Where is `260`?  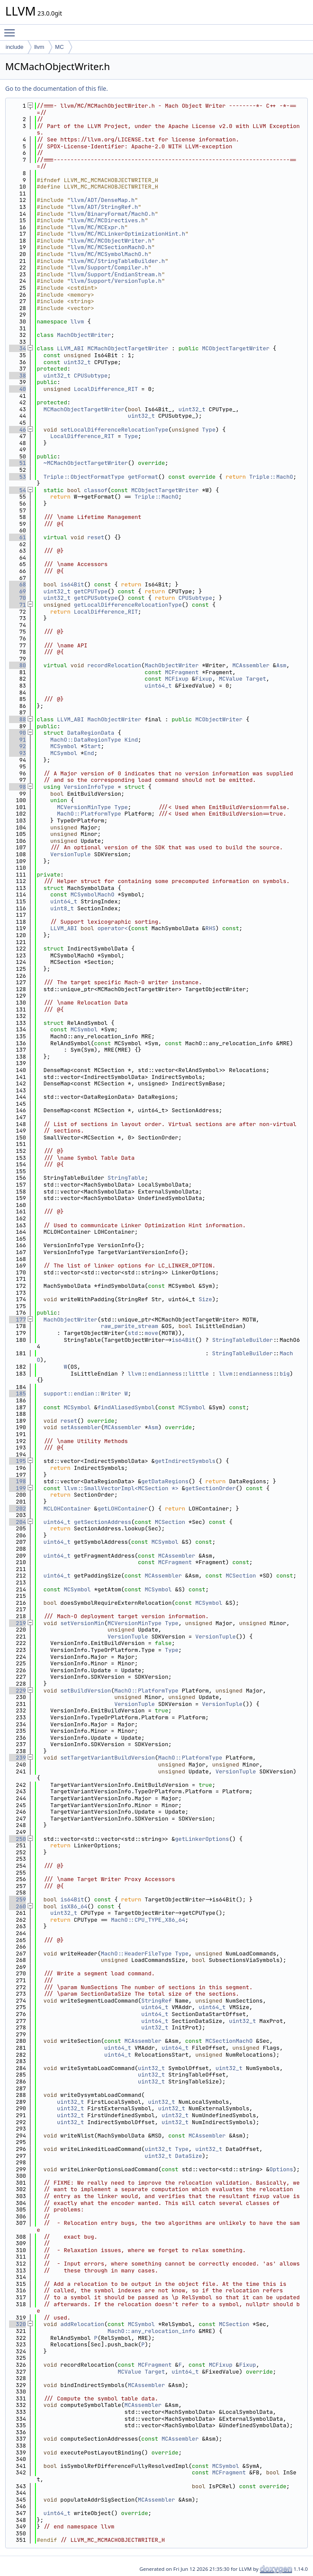
260 is located at coordinates (17, 1906).